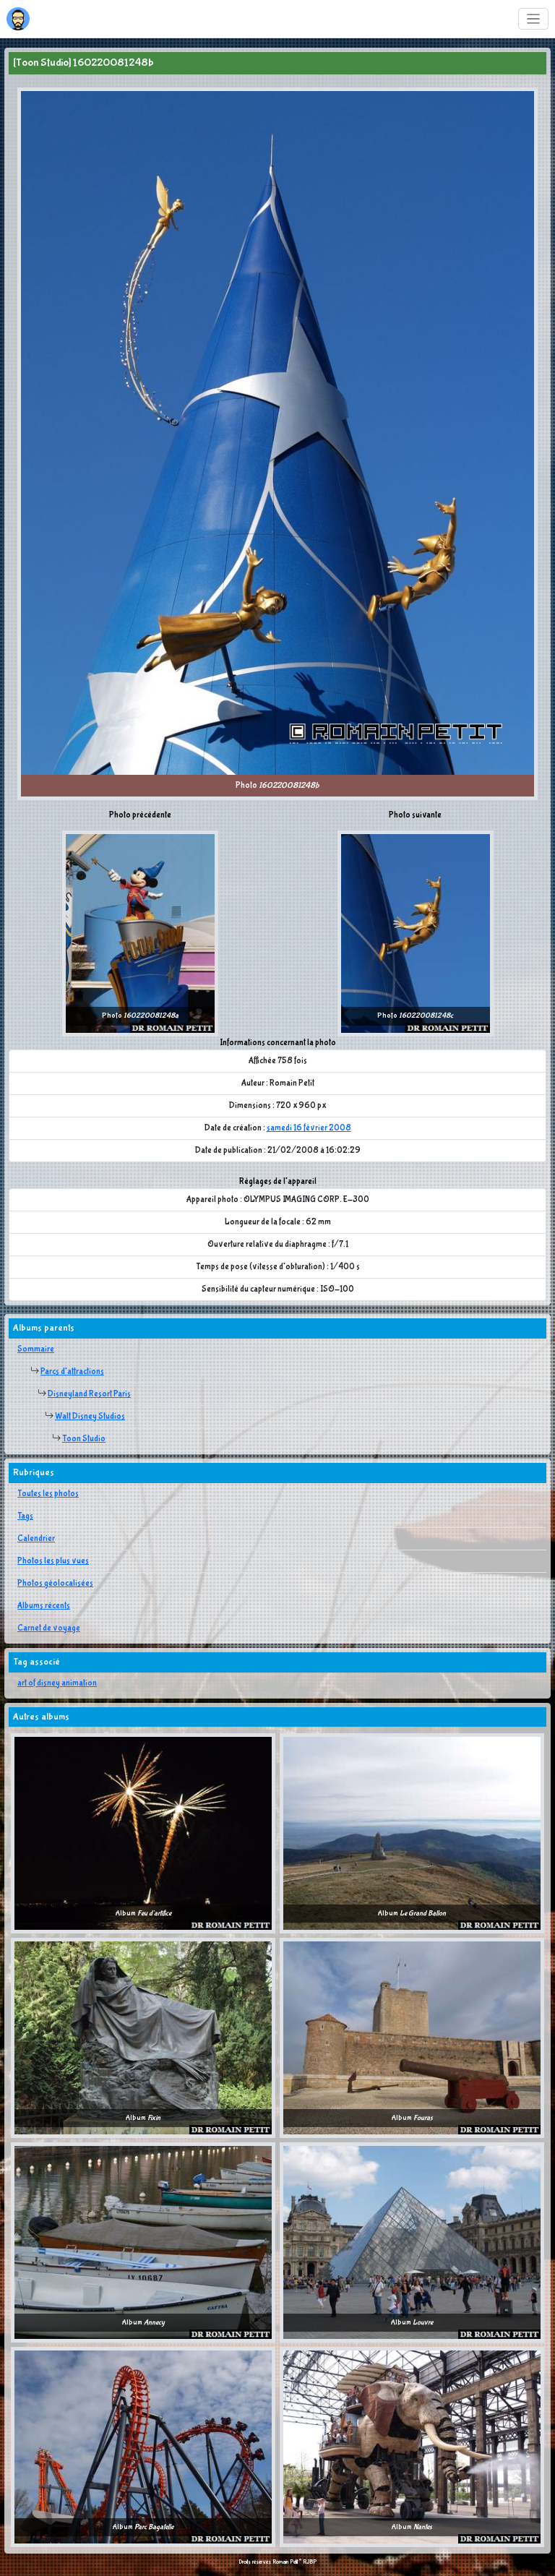 The width and height of the screenshot is (555, 2576). What do you see at coordinates (533, 19) in the screenshot?
I see `[Toggle navigation]` at bounding box center [533, 19].